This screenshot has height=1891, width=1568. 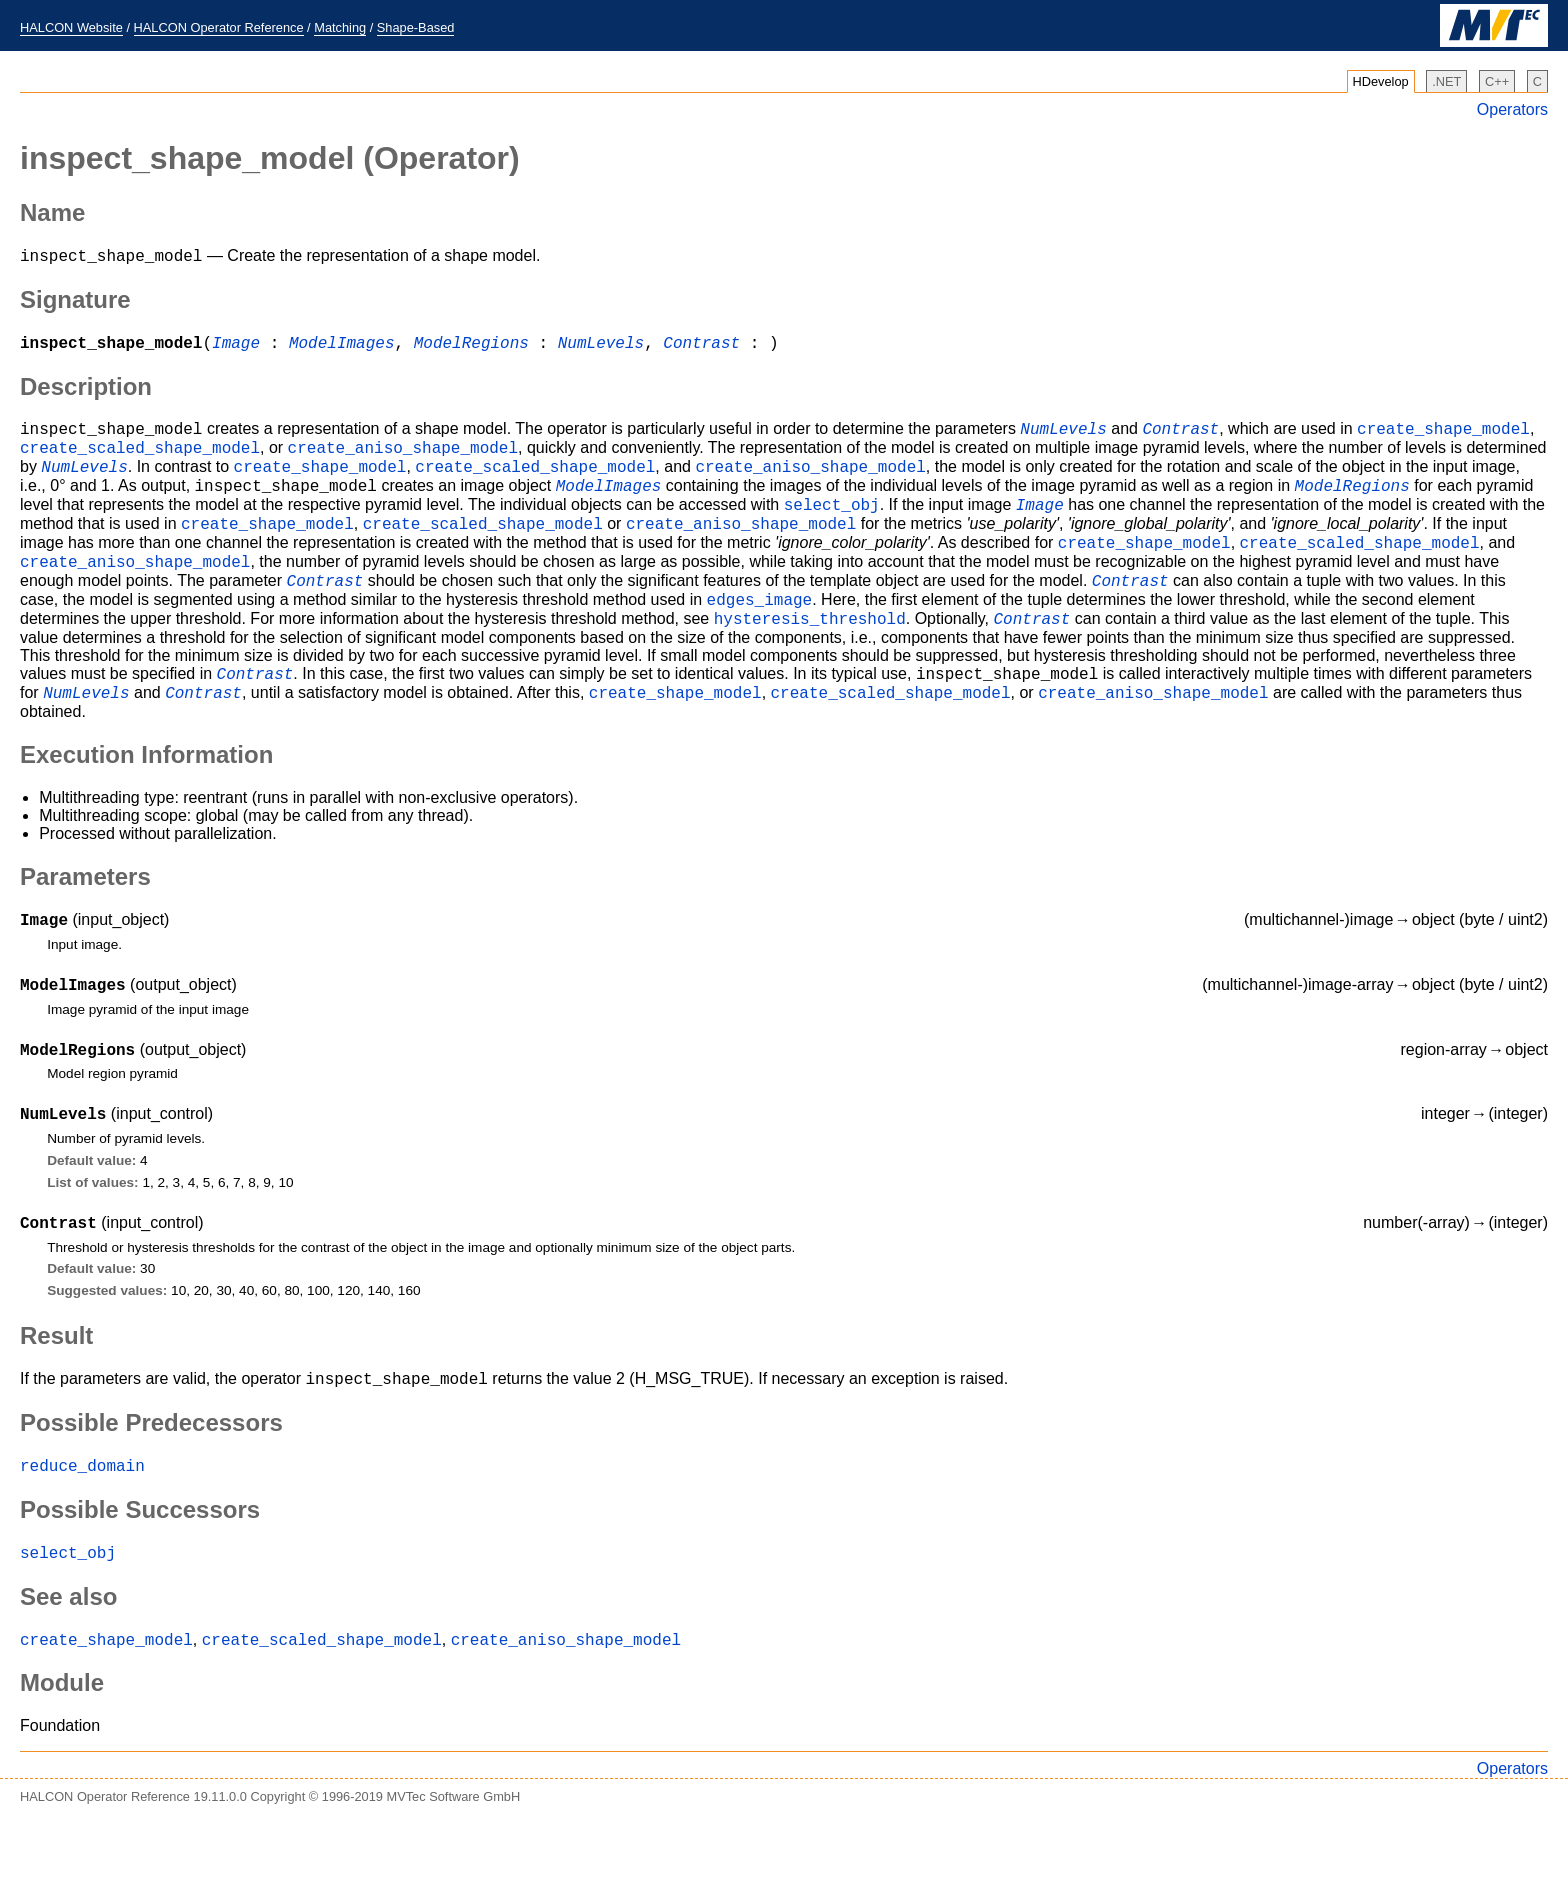 I want to click on Shape-Based, so click(x=416, y=27).